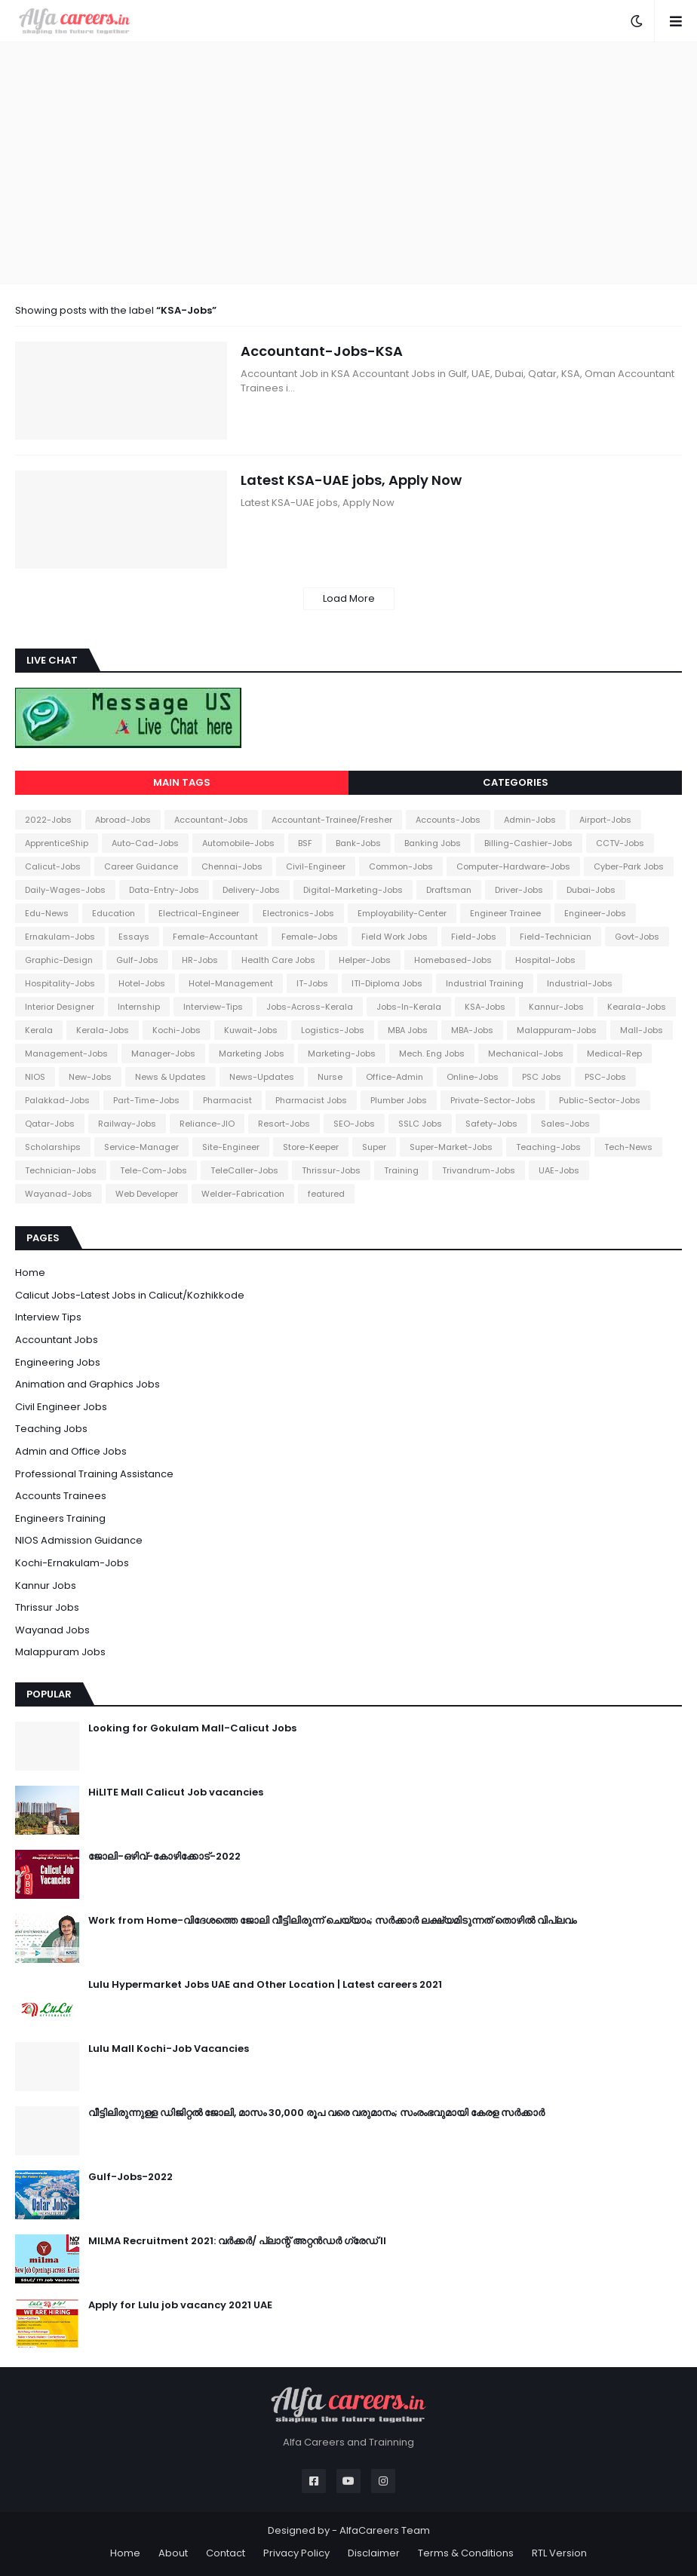 The image size is (697, 2576). I want to click on UAE-Jobs, so click(559, 1170).